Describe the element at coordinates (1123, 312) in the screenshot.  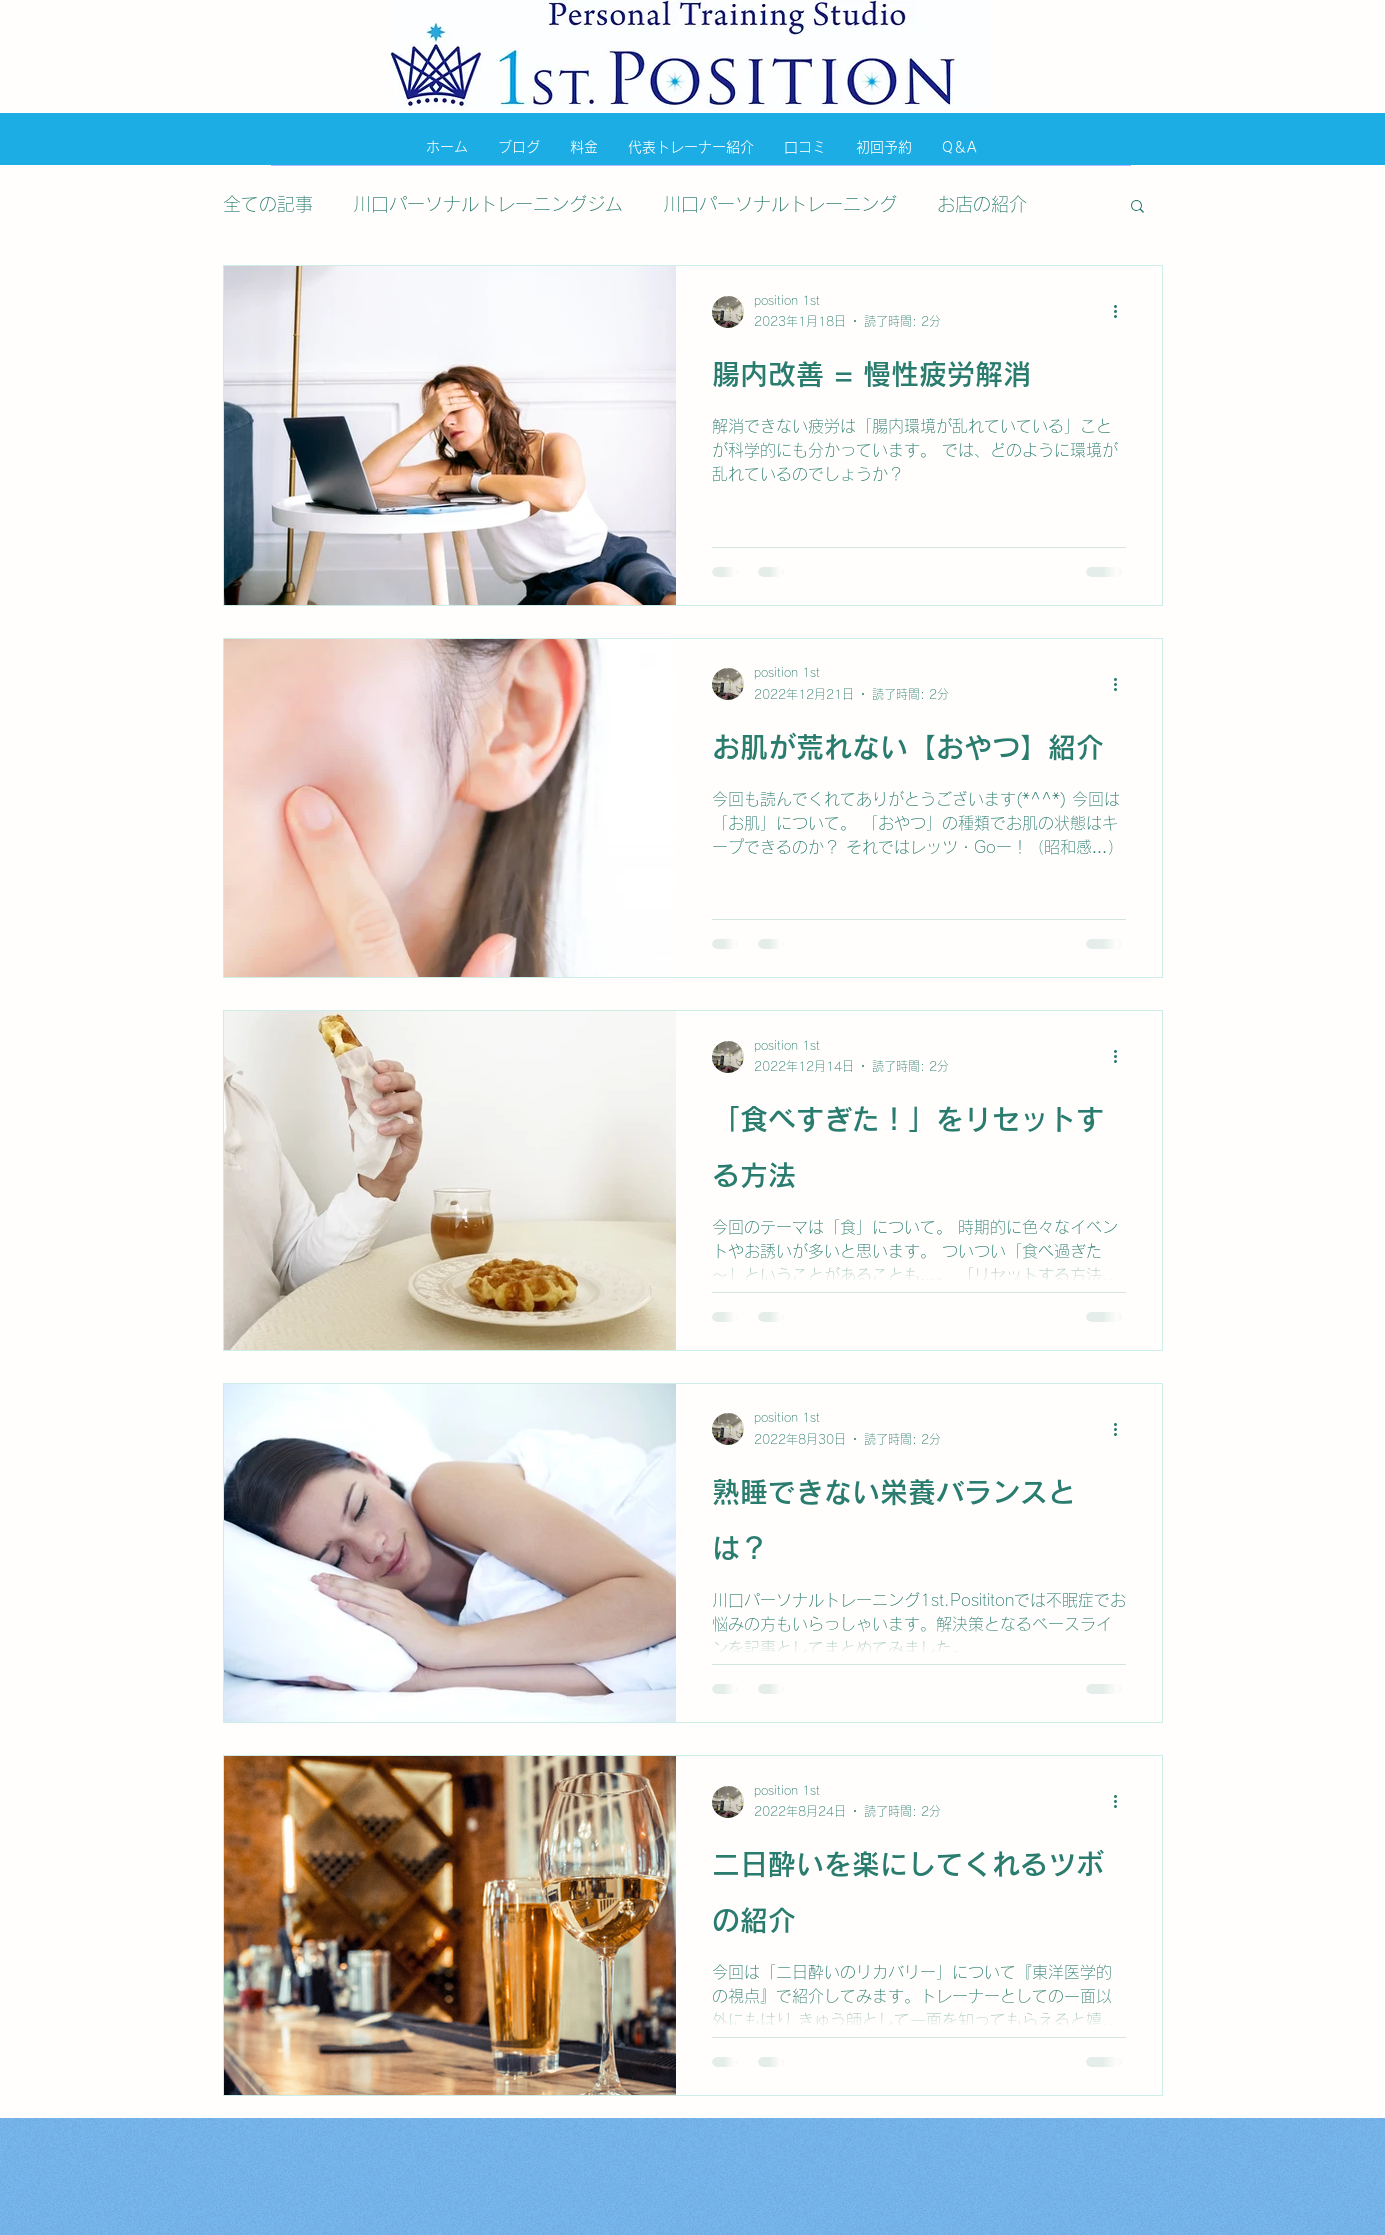
I see `[その他のアクション]` at that location.